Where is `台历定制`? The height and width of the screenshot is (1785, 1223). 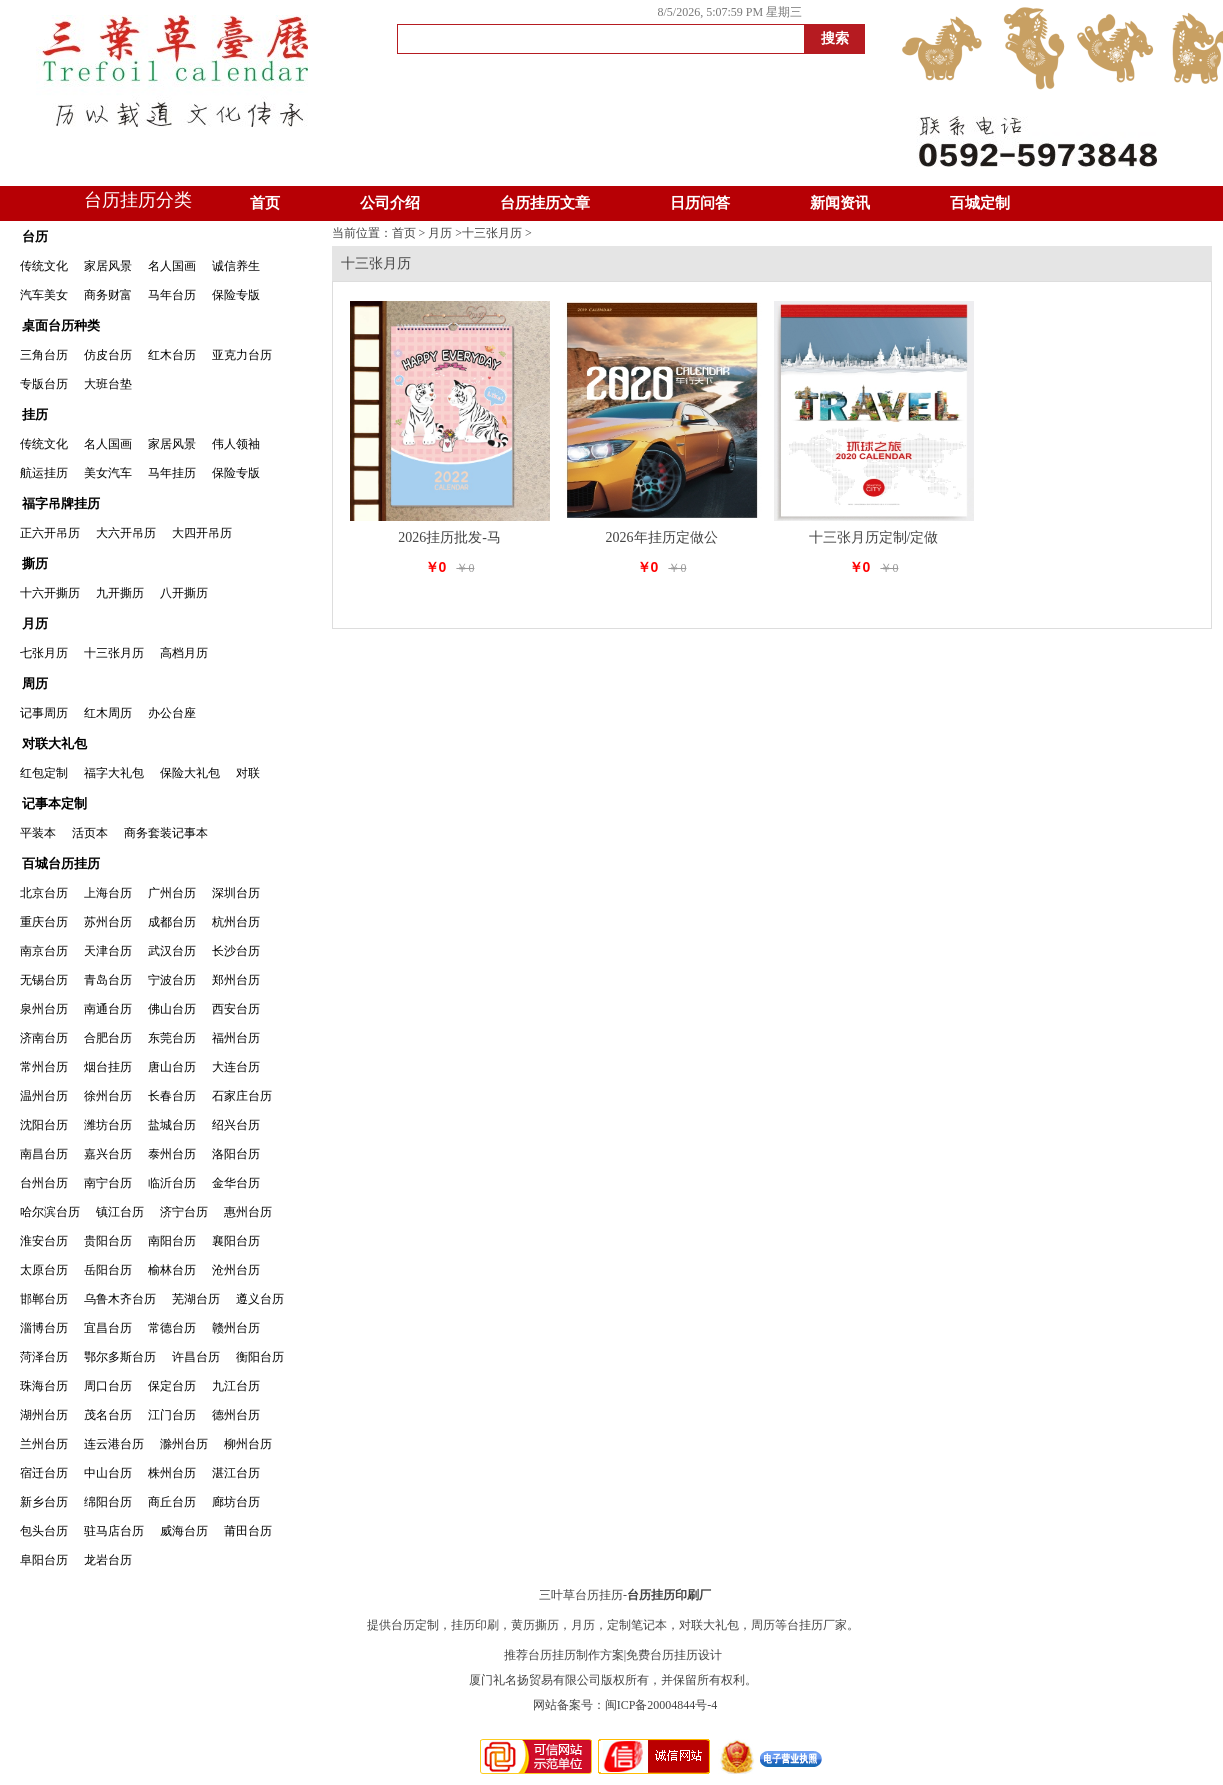
台历定制 is located at coordinates (415, 1625).